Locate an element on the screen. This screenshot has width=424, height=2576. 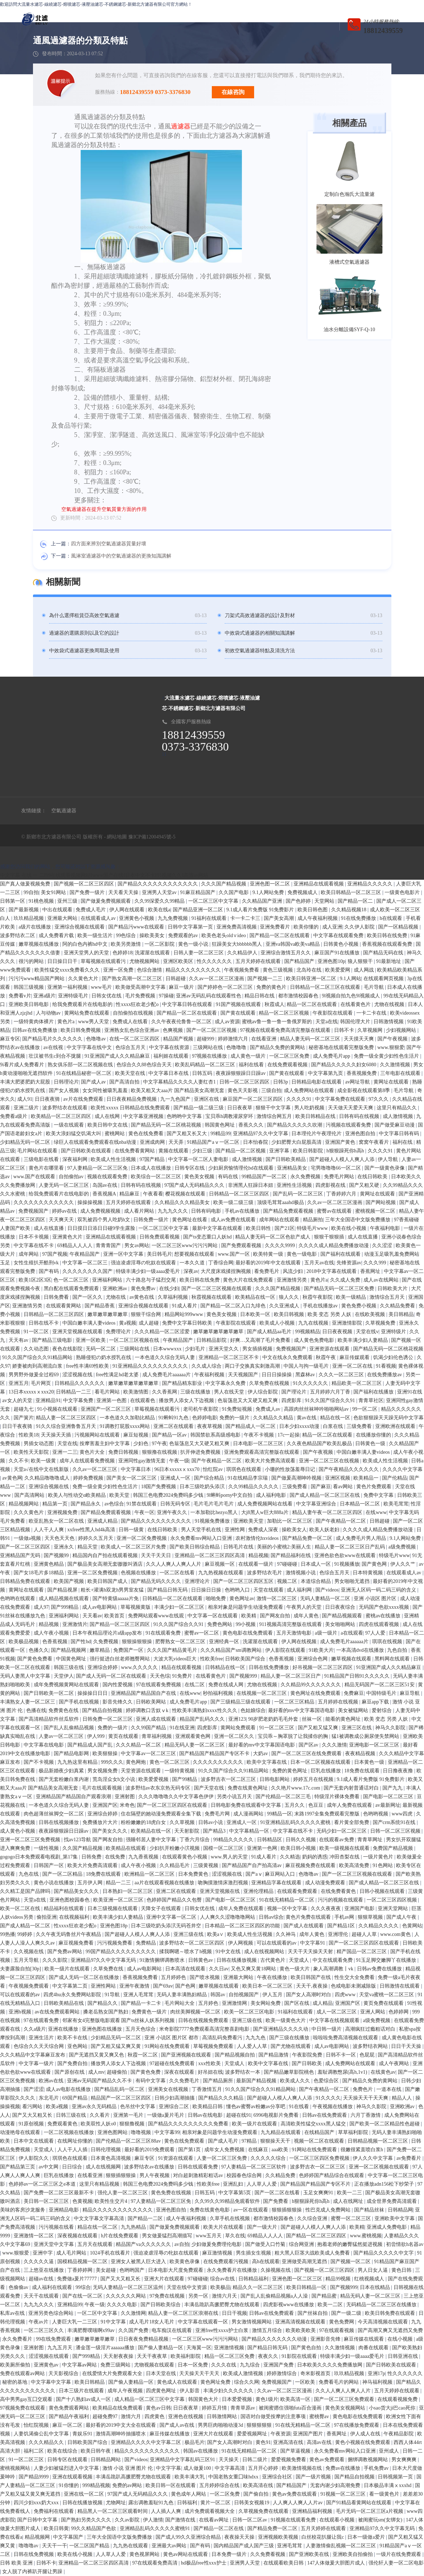
欧洲av在线 is located at coordinates (52, 2080).